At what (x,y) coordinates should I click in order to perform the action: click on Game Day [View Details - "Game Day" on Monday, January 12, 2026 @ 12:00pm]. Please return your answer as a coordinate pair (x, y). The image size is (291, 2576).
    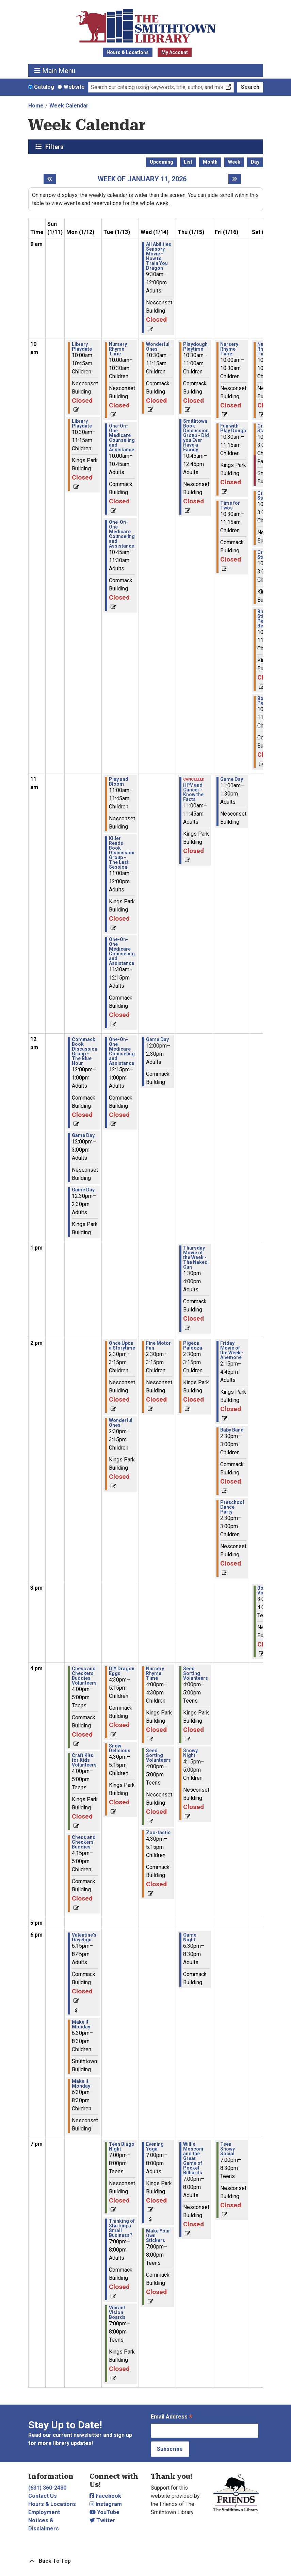
    Looking at the image, I should click on (83, 1135).